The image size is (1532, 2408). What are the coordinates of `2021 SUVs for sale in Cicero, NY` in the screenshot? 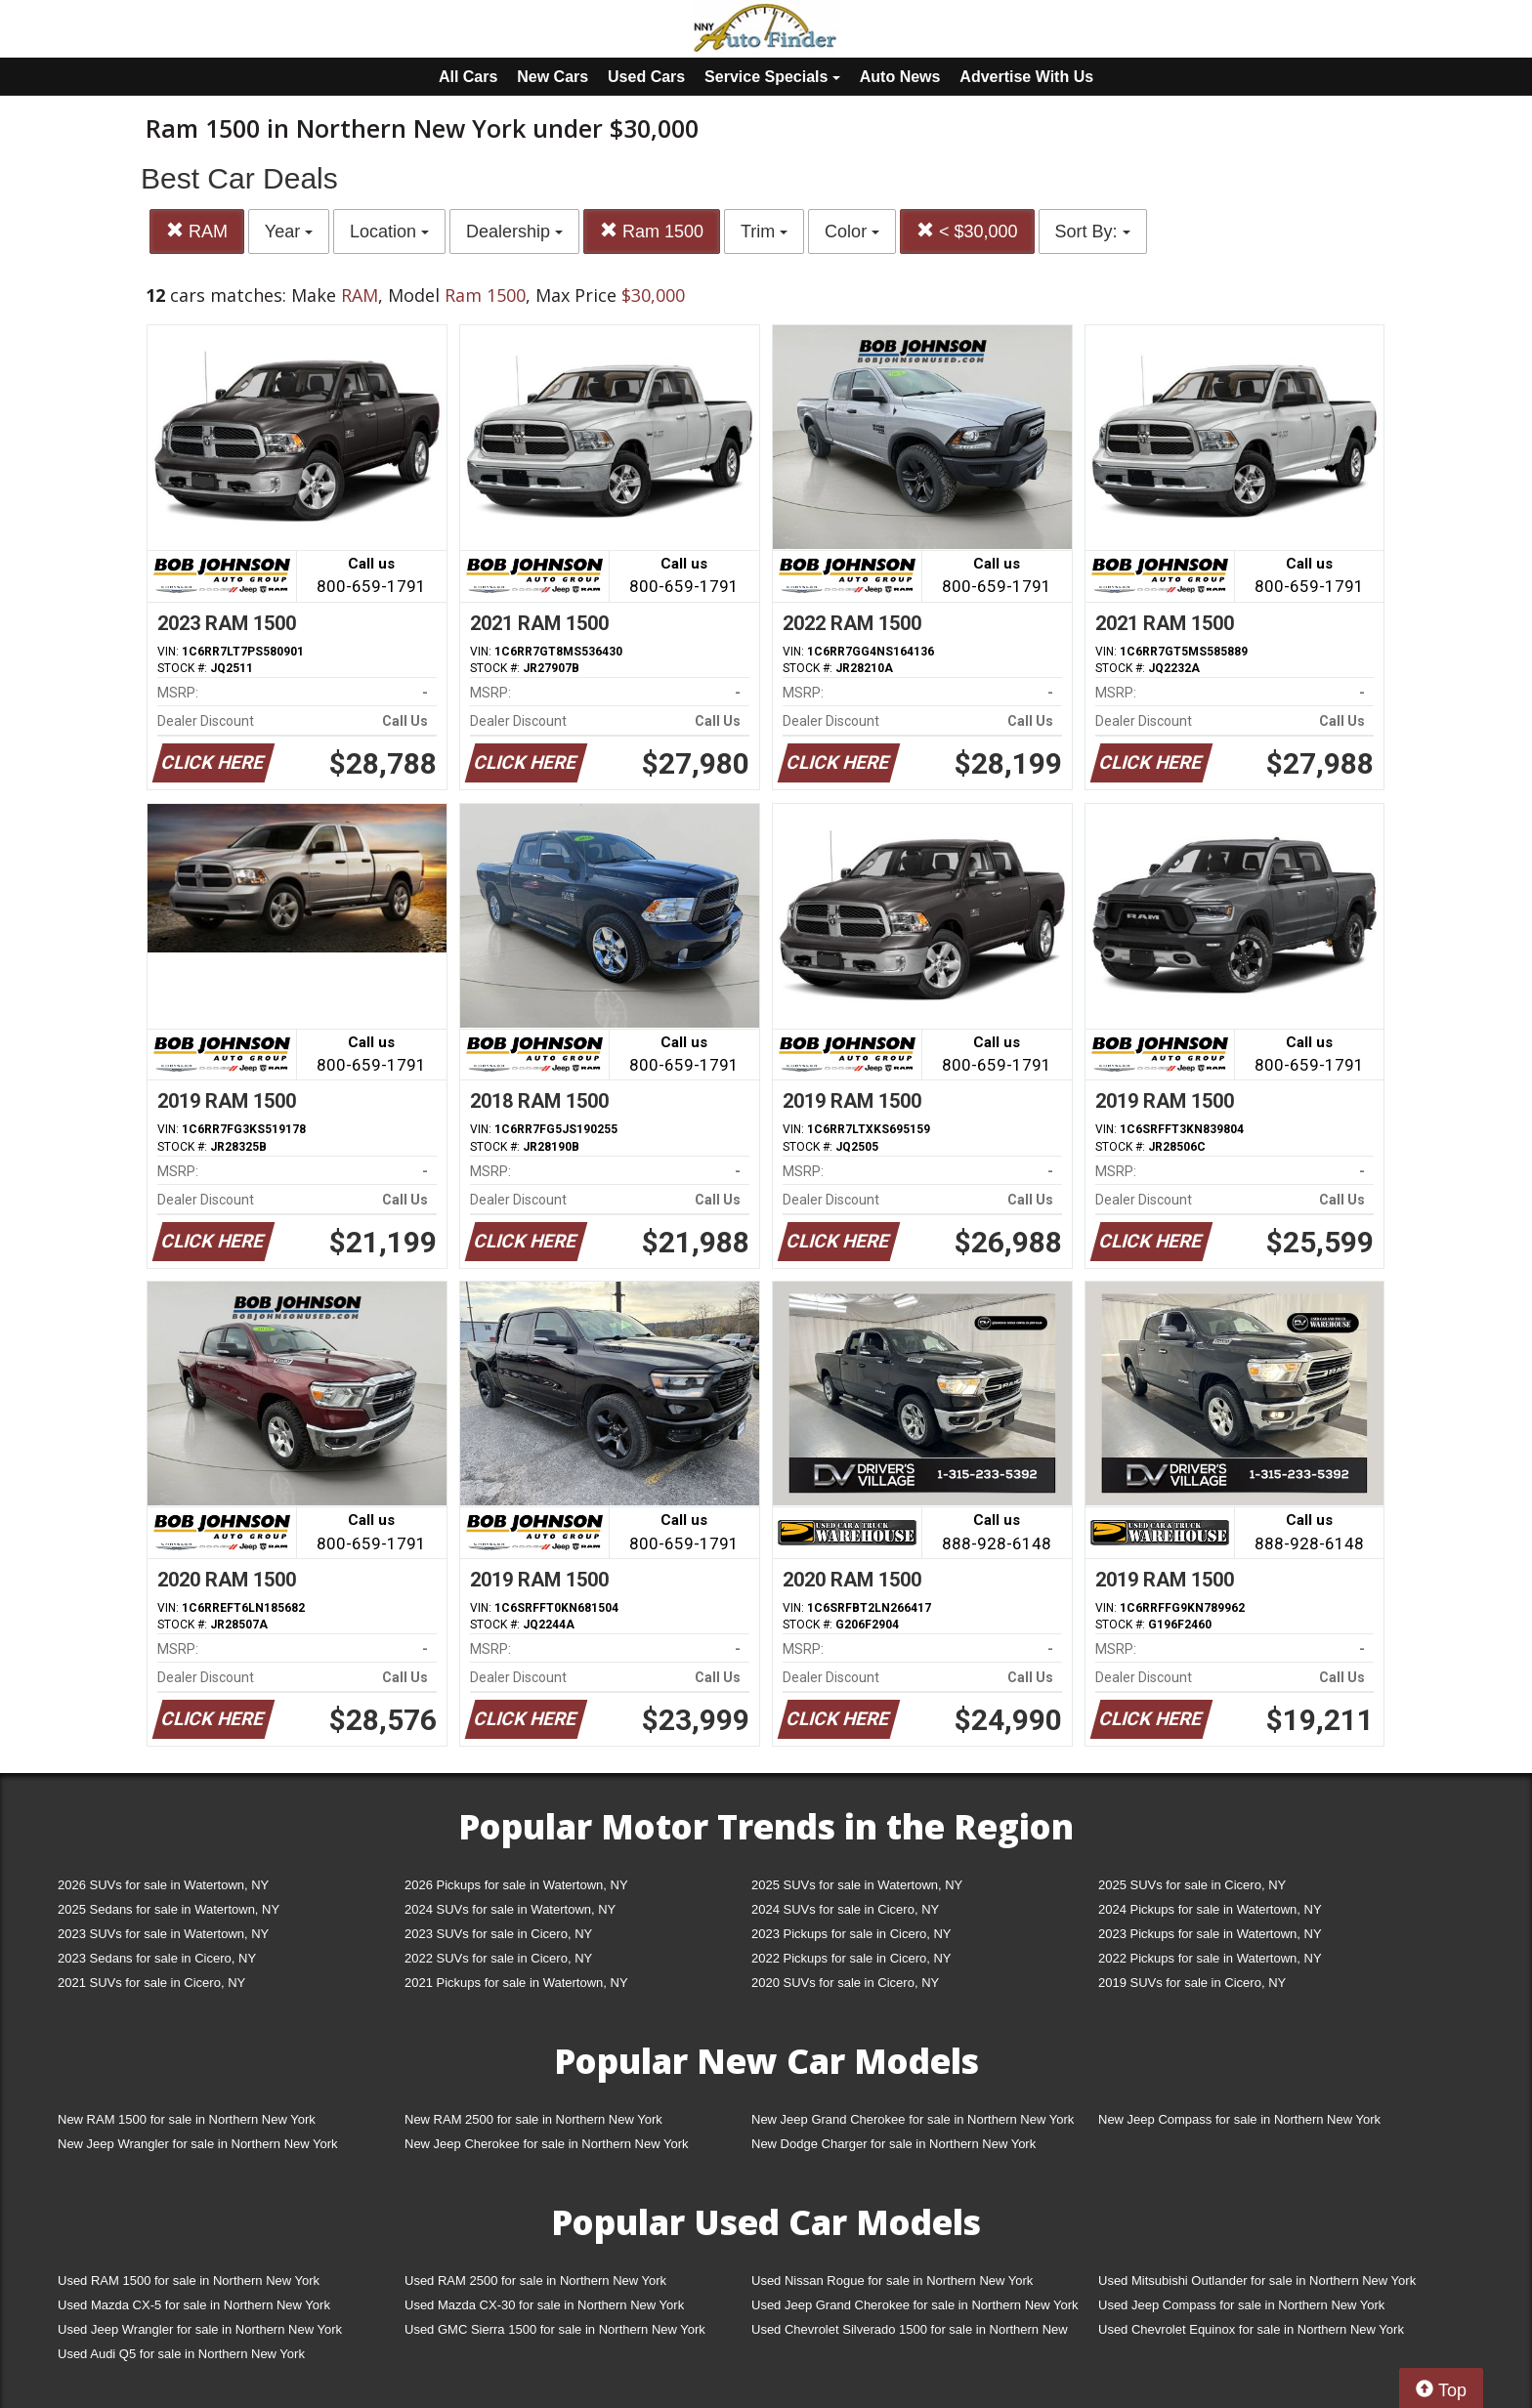 It's located at (151, 1982).